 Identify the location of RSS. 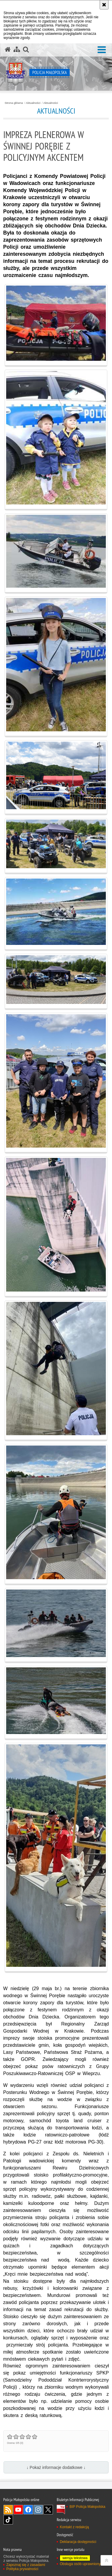
(8, 2509).